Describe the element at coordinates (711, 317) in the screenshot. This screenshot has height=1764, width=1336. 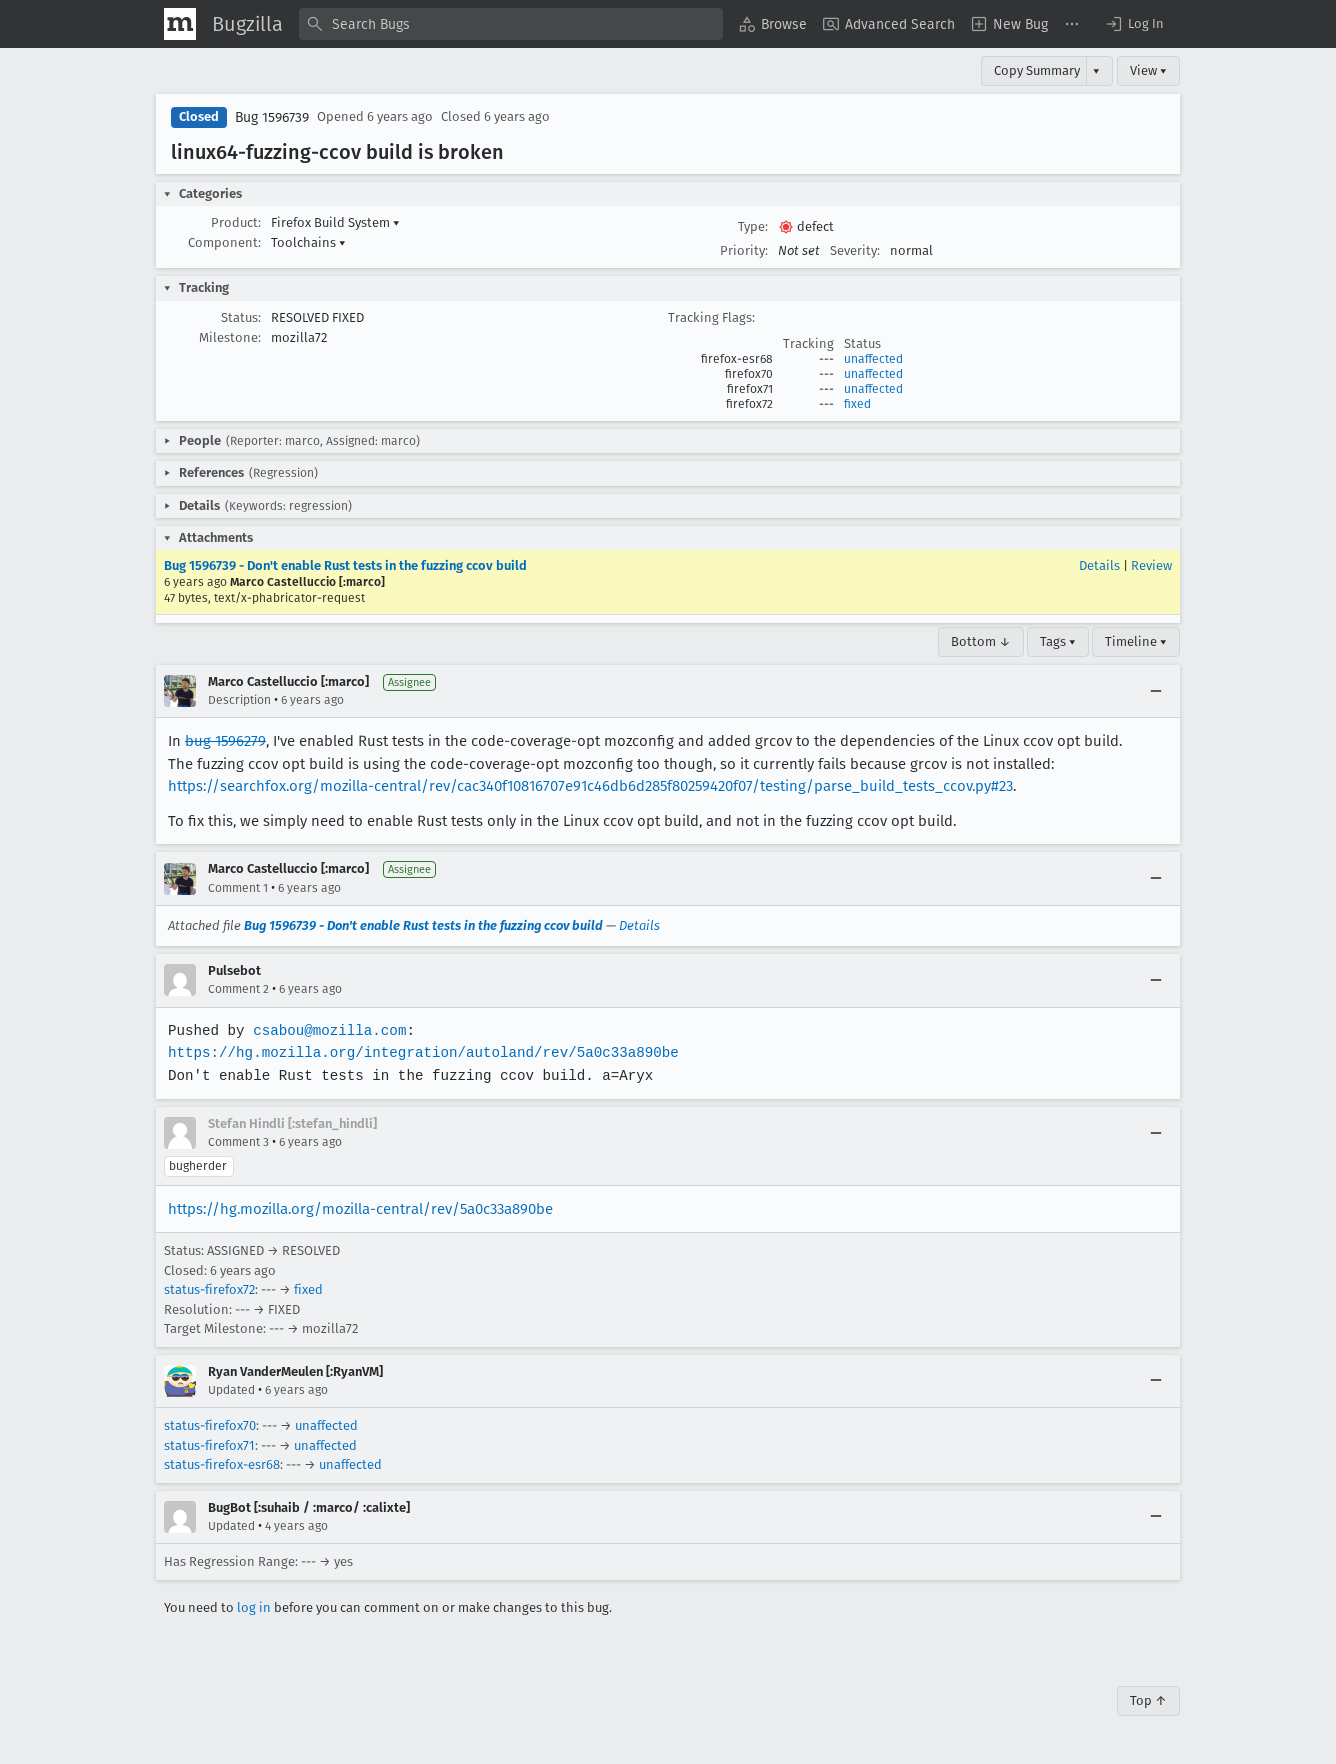
I see `Tracking Flags:` at that location.